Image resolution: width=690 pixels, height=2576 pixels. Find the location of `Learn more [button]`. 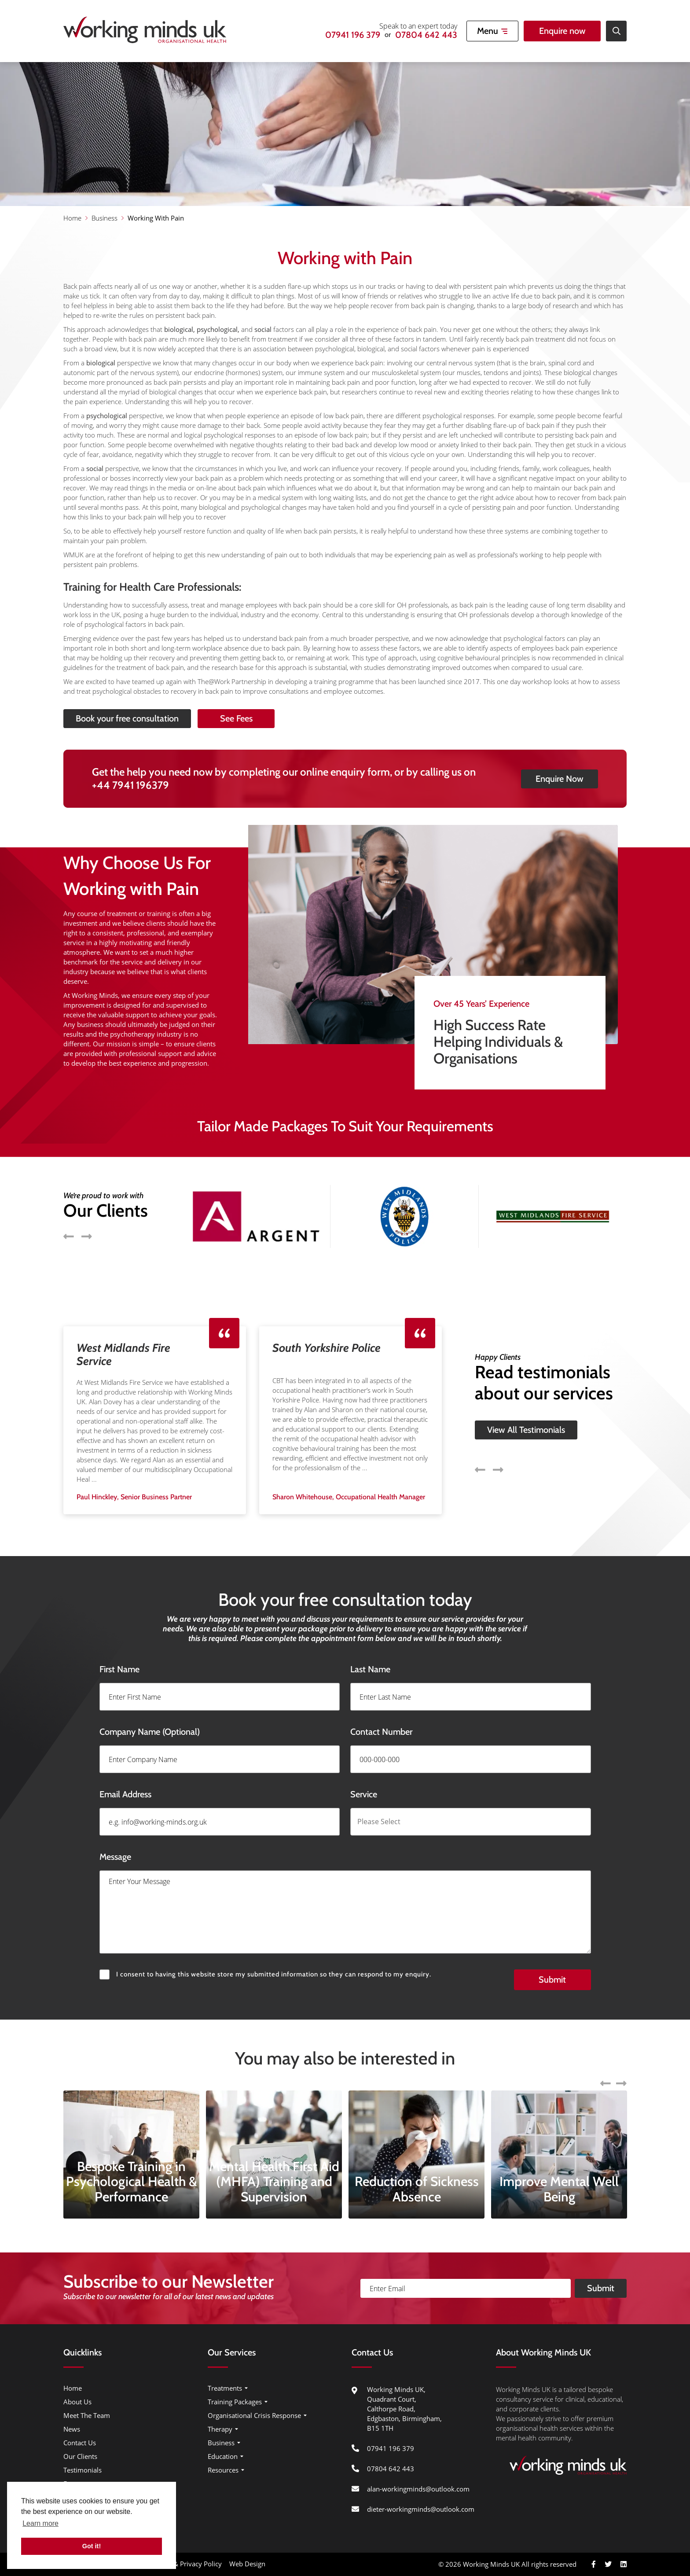

Learn more [button] is located at coordinates (40, 2523).